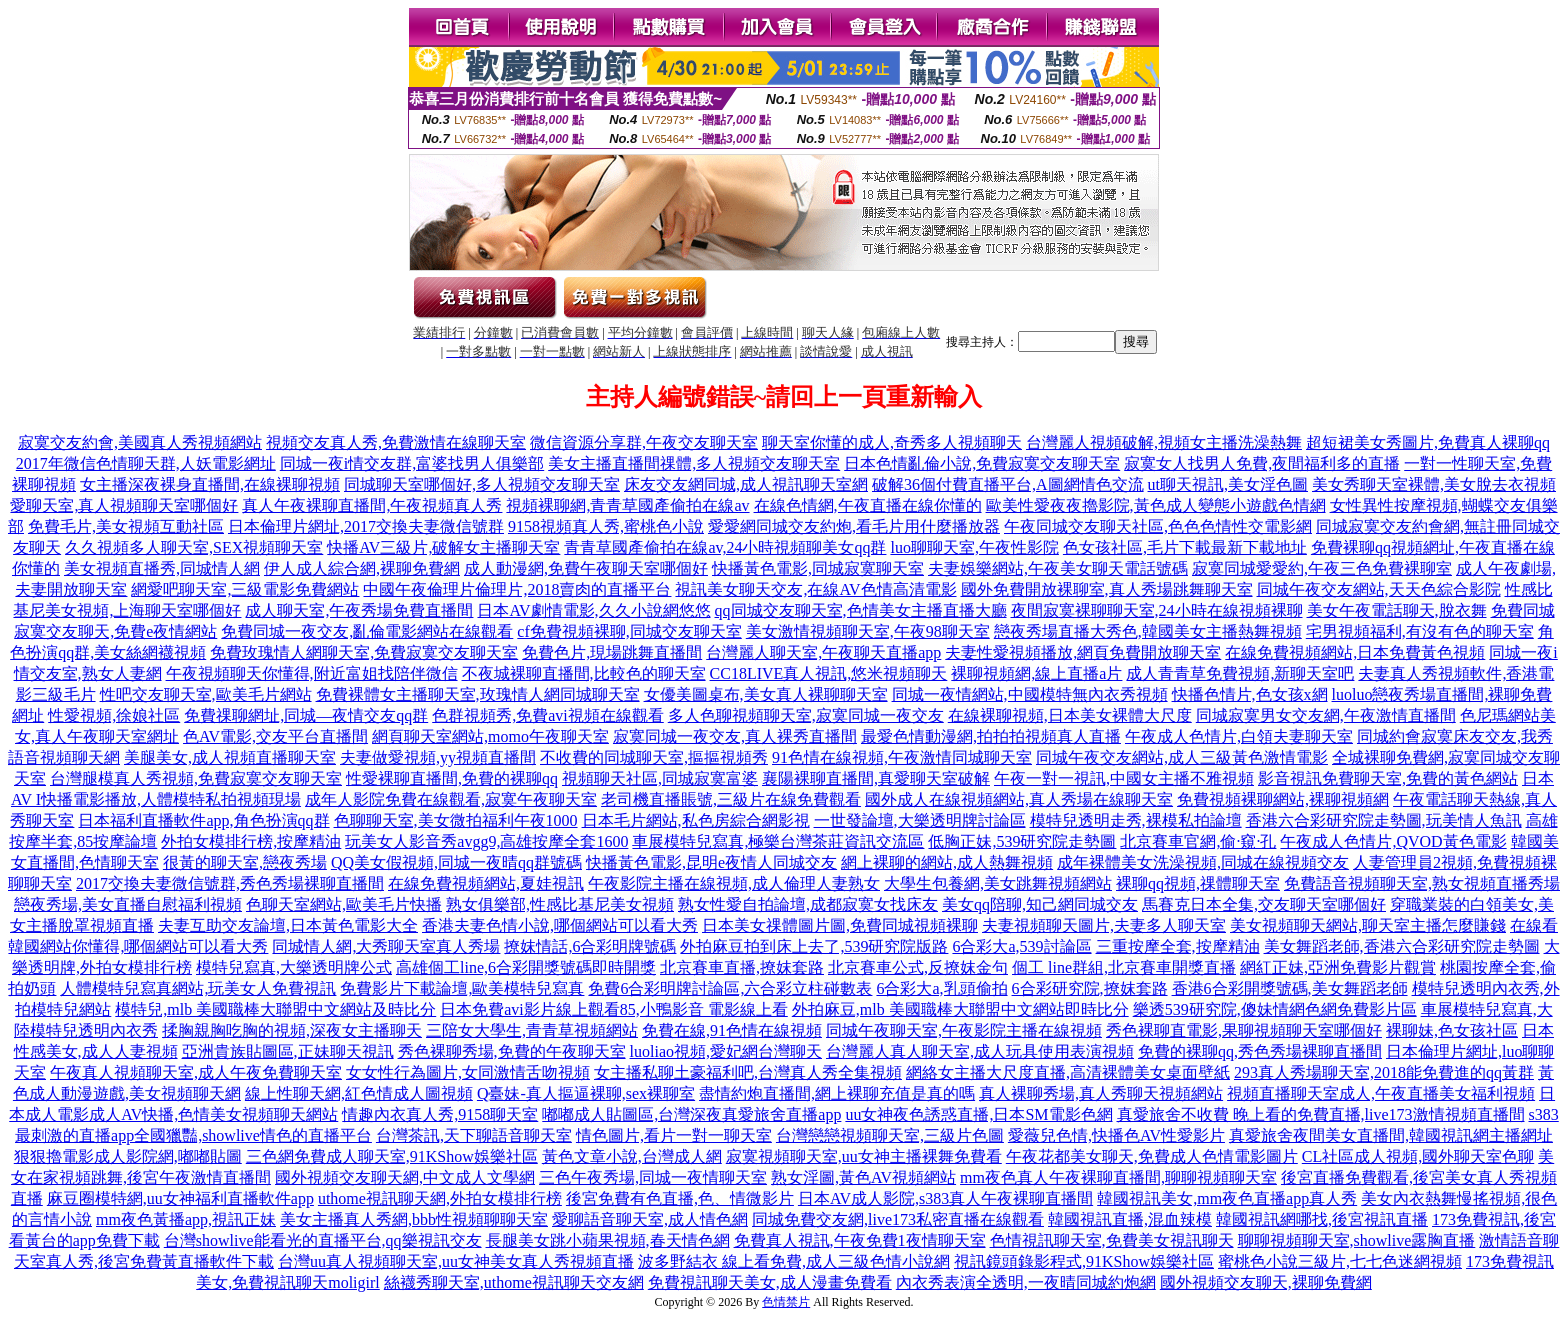 Image resolution: width=1568 pixels, height=1318 pixels. Describe the element at coordinates (1340, 1261) in the screenshot. I see `蜜桃色小說三級片,七七色迷網視頻` at that location.